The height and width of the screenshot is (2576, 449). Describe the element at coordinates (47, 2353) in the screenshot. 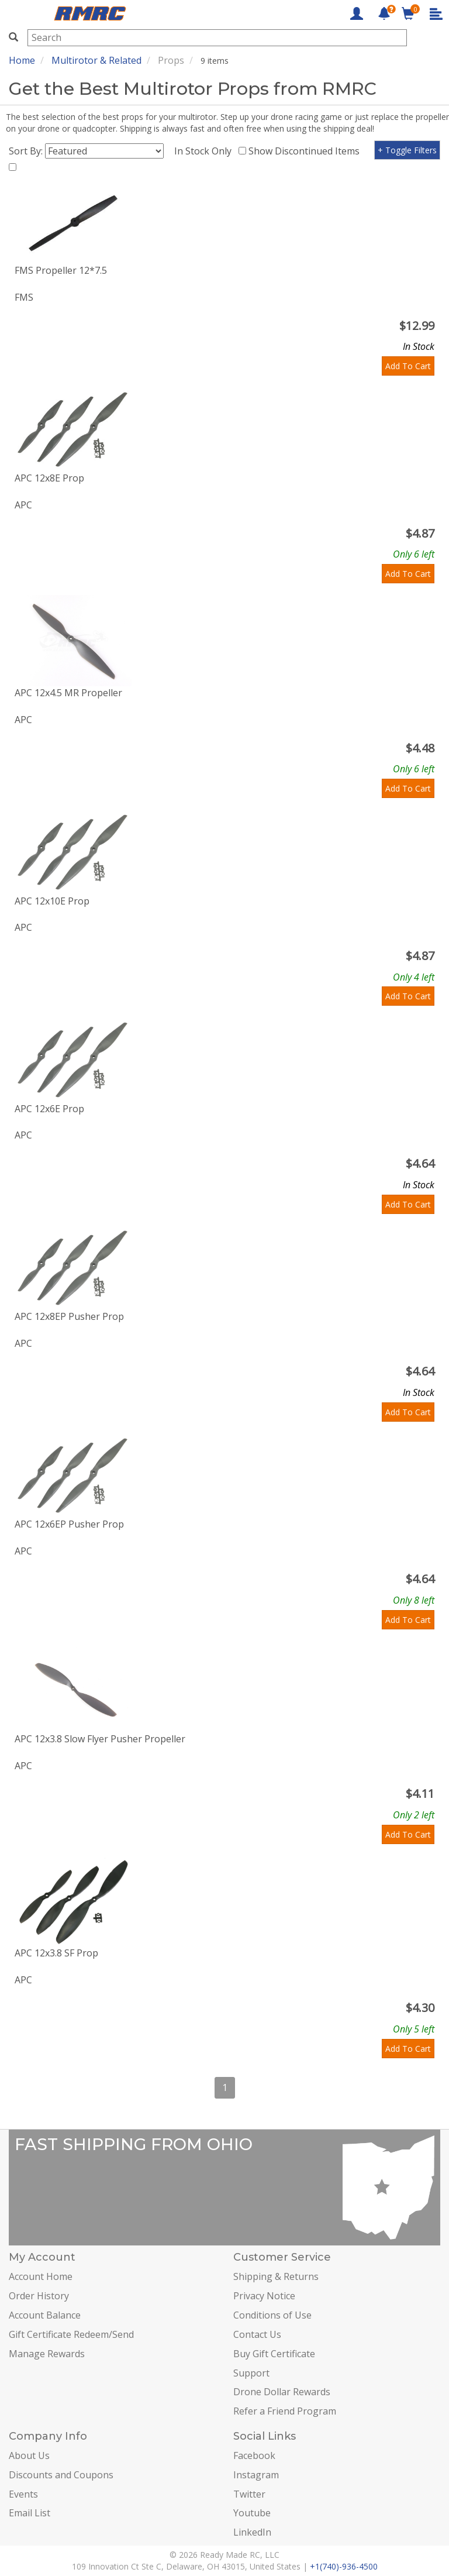

I see `Manage Rewards` at that location.